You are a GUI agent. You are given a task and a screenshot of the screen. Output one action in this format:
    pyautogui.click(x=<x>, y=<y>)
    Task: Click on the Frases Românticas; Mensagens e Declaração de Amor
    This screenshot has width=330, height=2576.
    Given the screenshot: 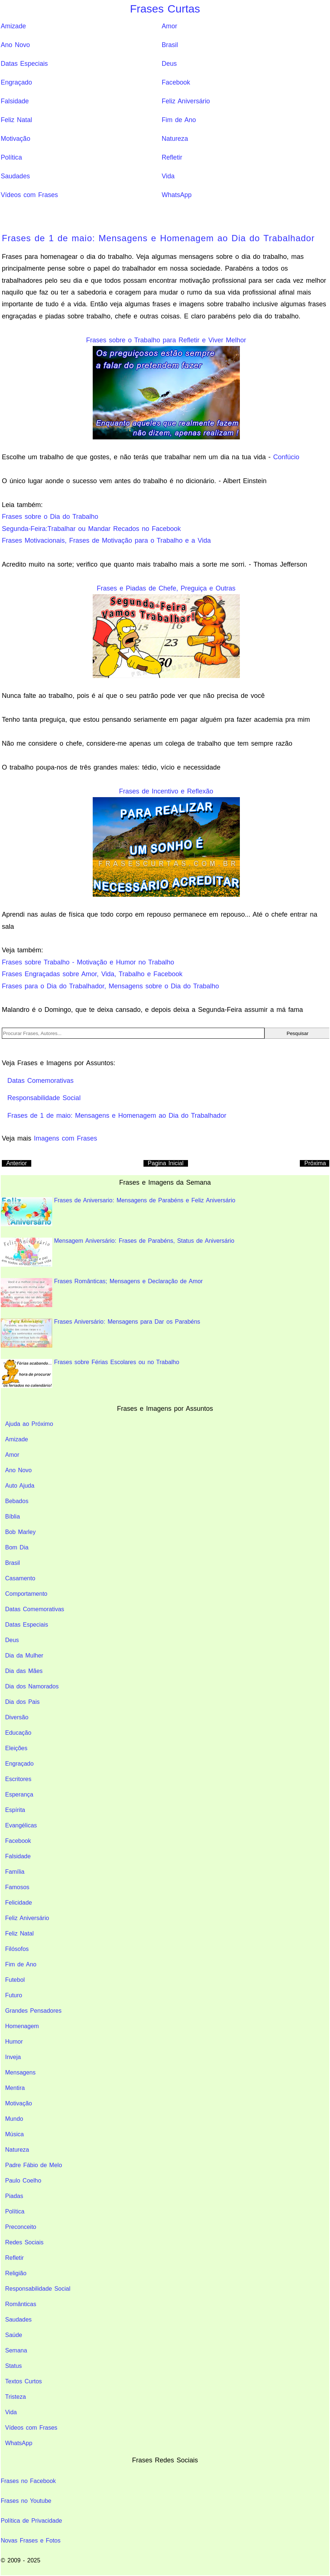 What is the action you would take?
    pyautogui.click(x=102, y=1292)
    